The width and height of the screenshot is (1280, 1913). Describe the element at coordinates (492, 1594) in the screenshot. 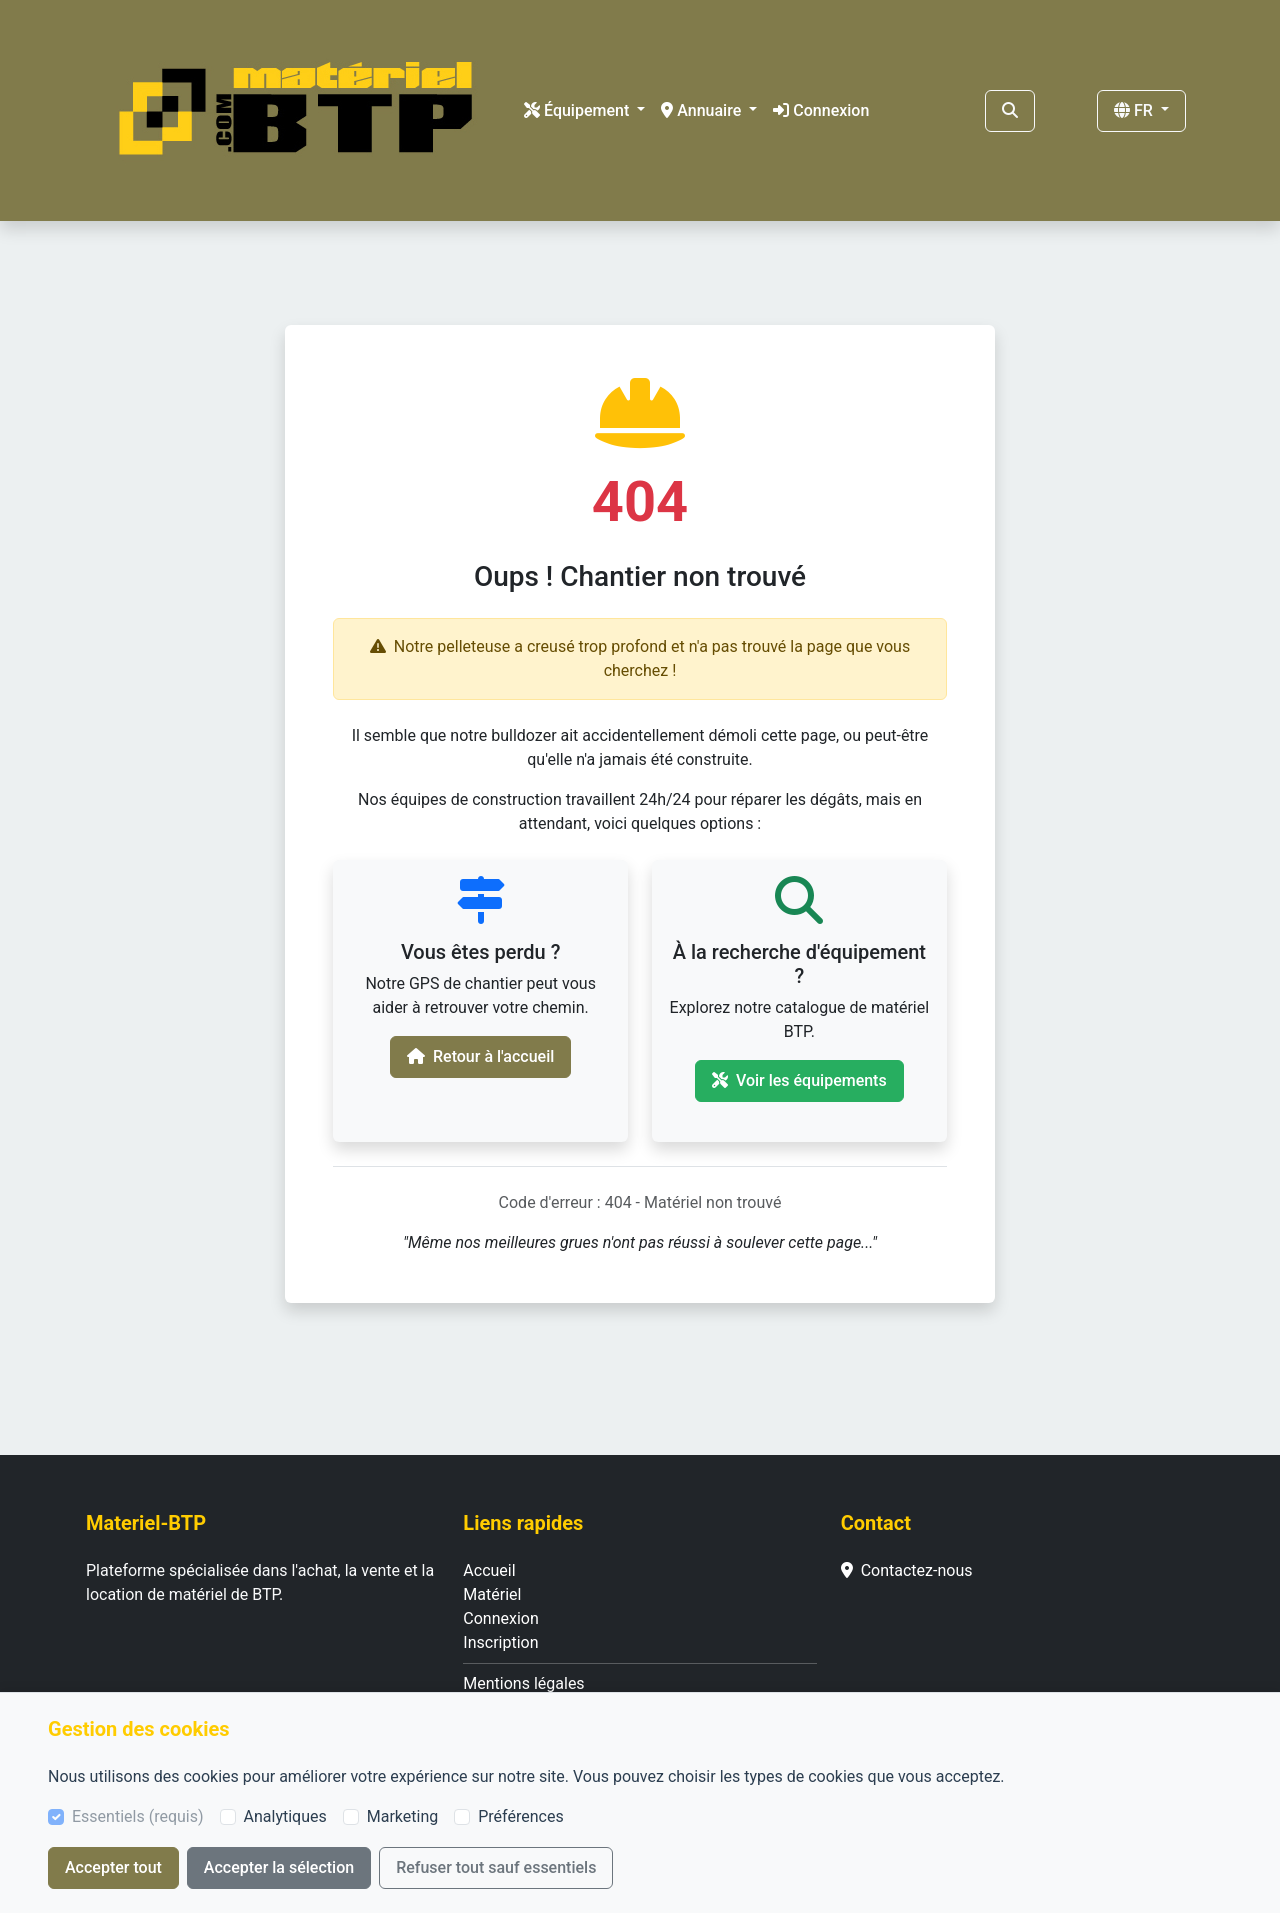

I see `Matériel` at that location.